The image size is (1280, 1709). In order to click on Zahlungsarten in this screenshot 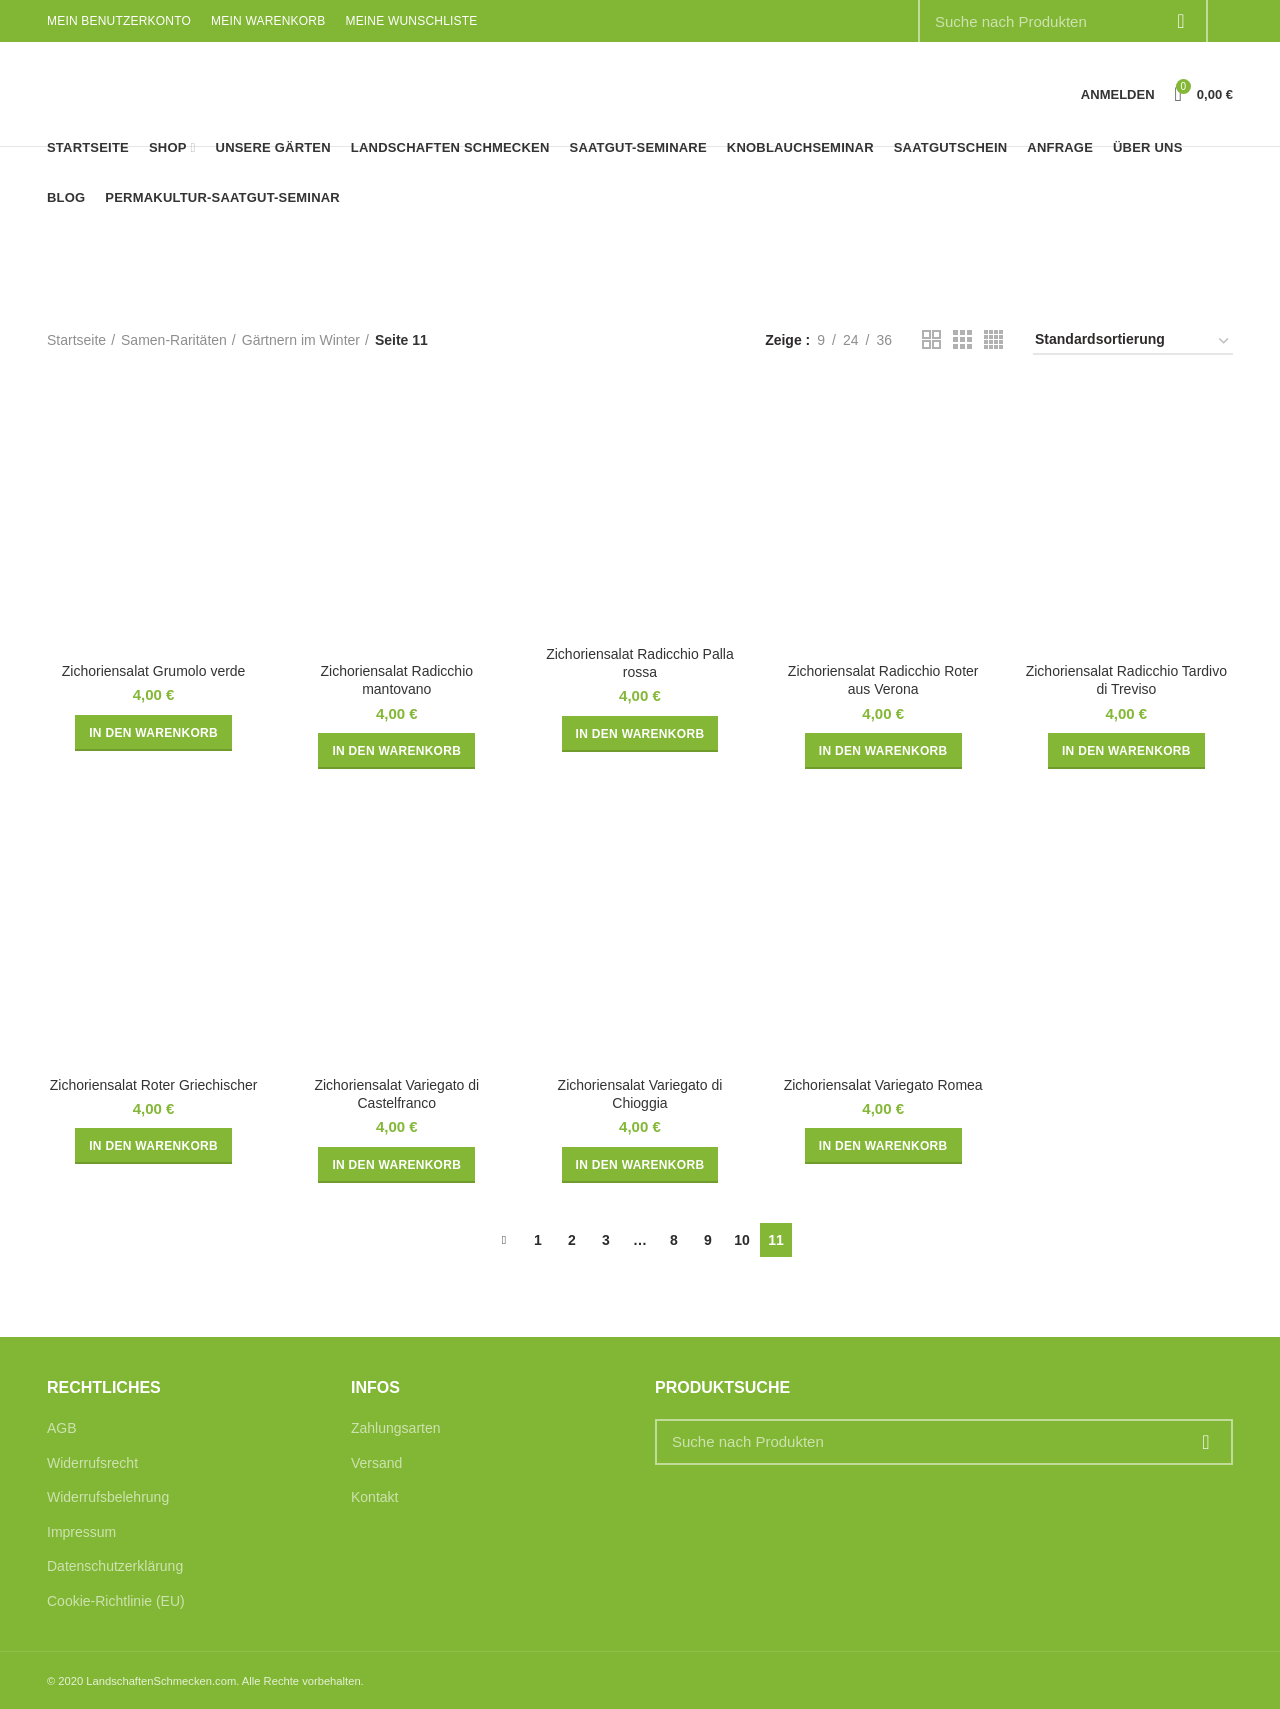, I will do `click(396, 1428)`.